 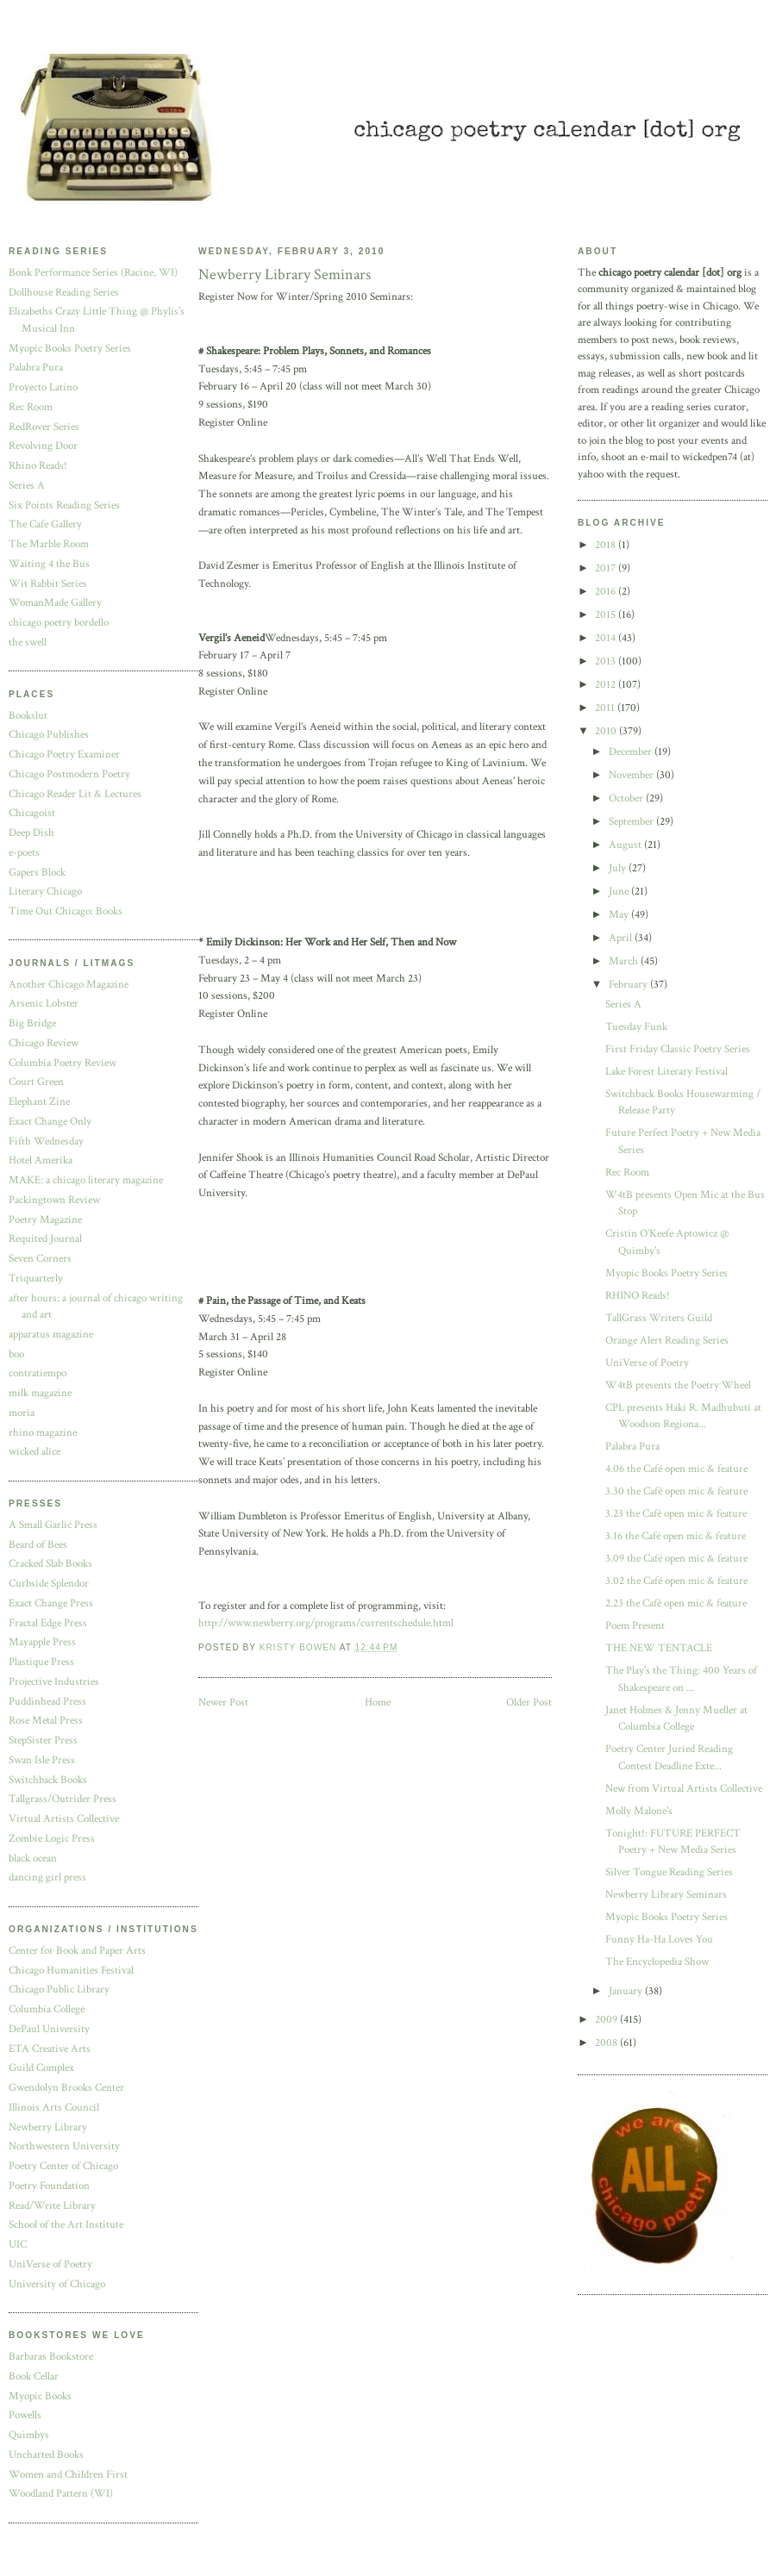 I want to click on e-poets, so click(x=24, y=852).